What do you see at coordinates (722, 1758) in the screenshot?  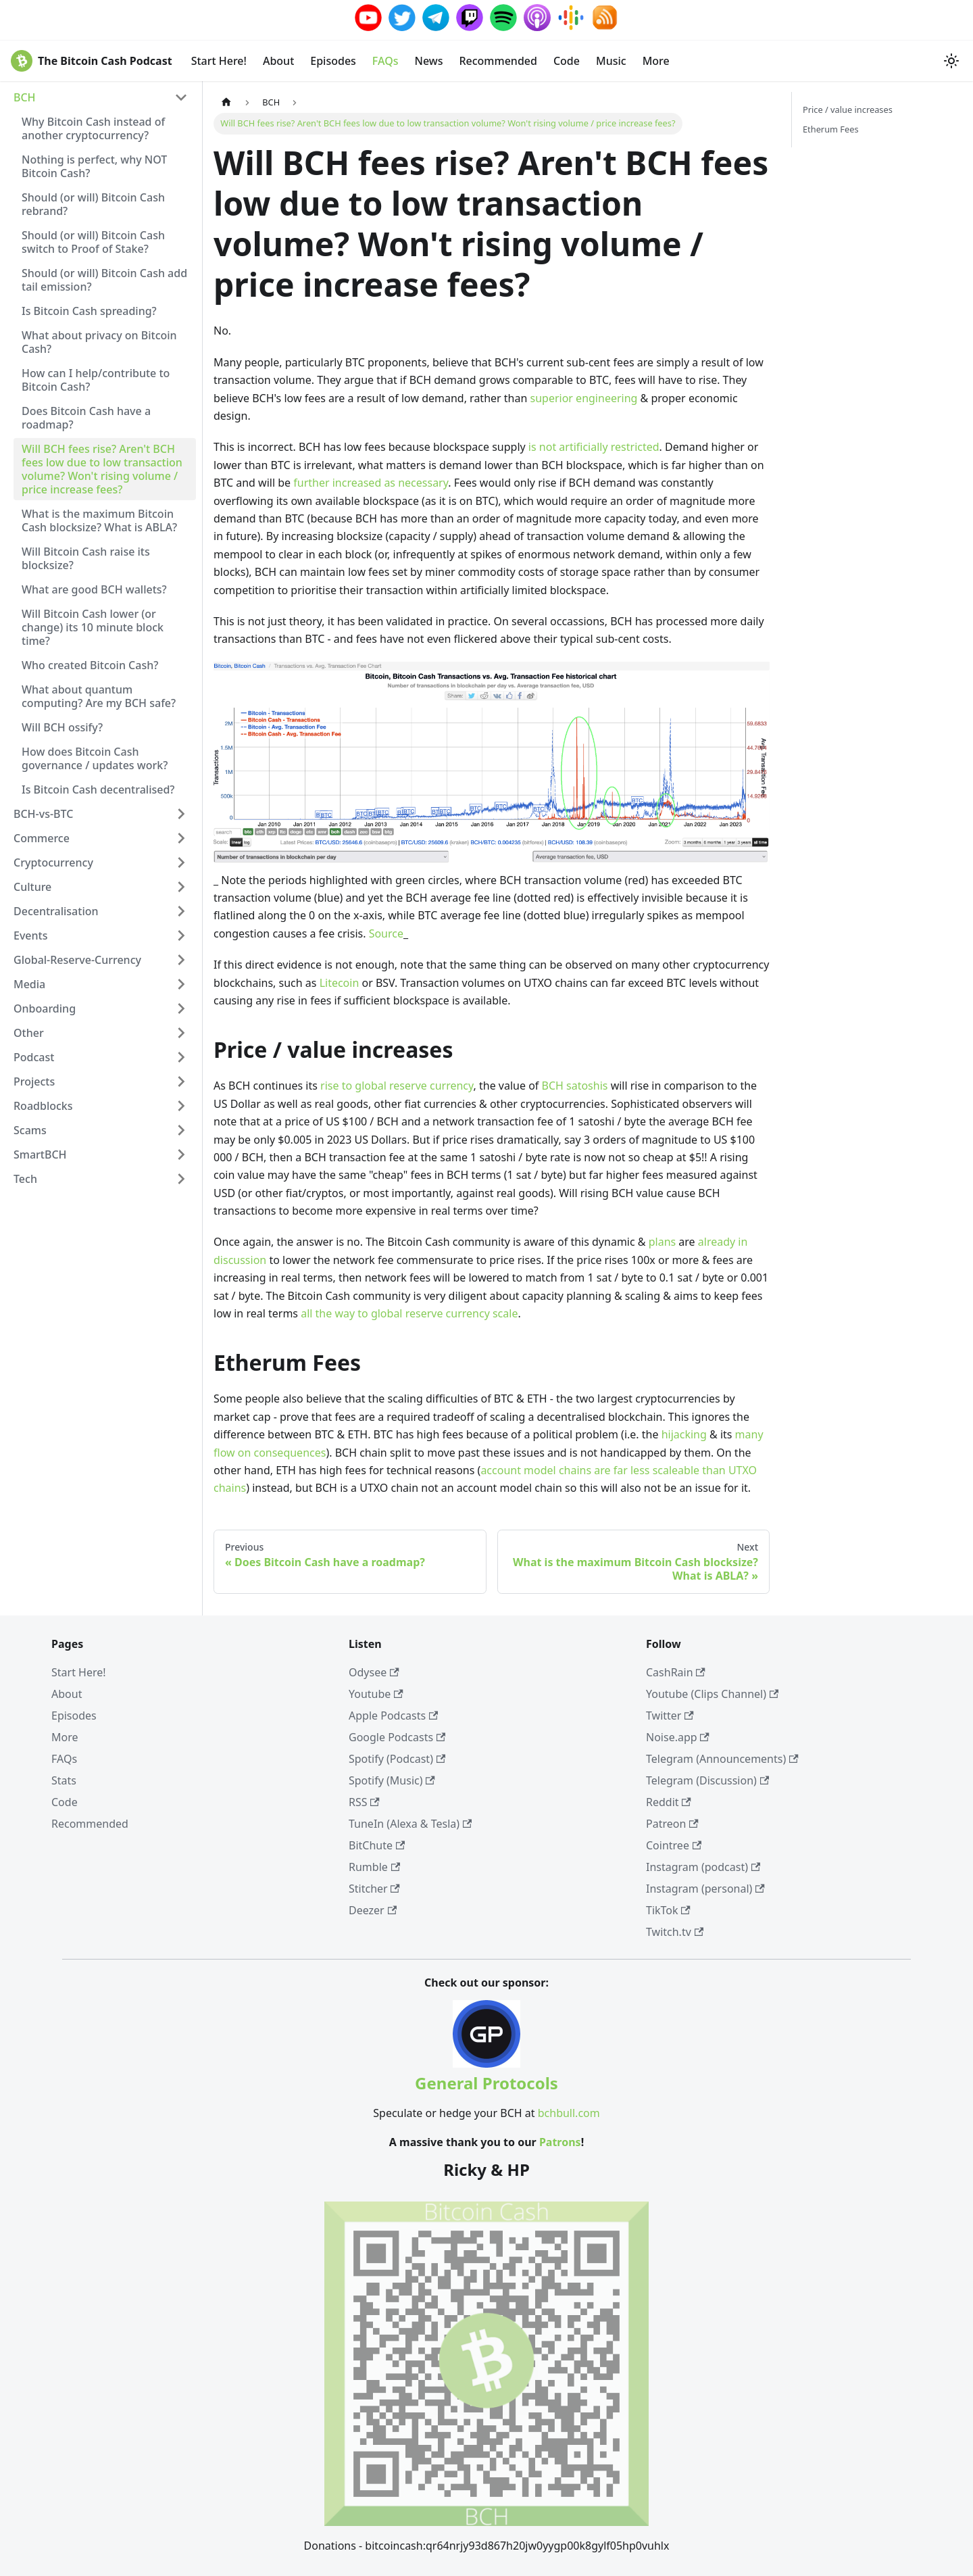 I see `Telegram (Announcements)` at bounding box center [722, 1758].